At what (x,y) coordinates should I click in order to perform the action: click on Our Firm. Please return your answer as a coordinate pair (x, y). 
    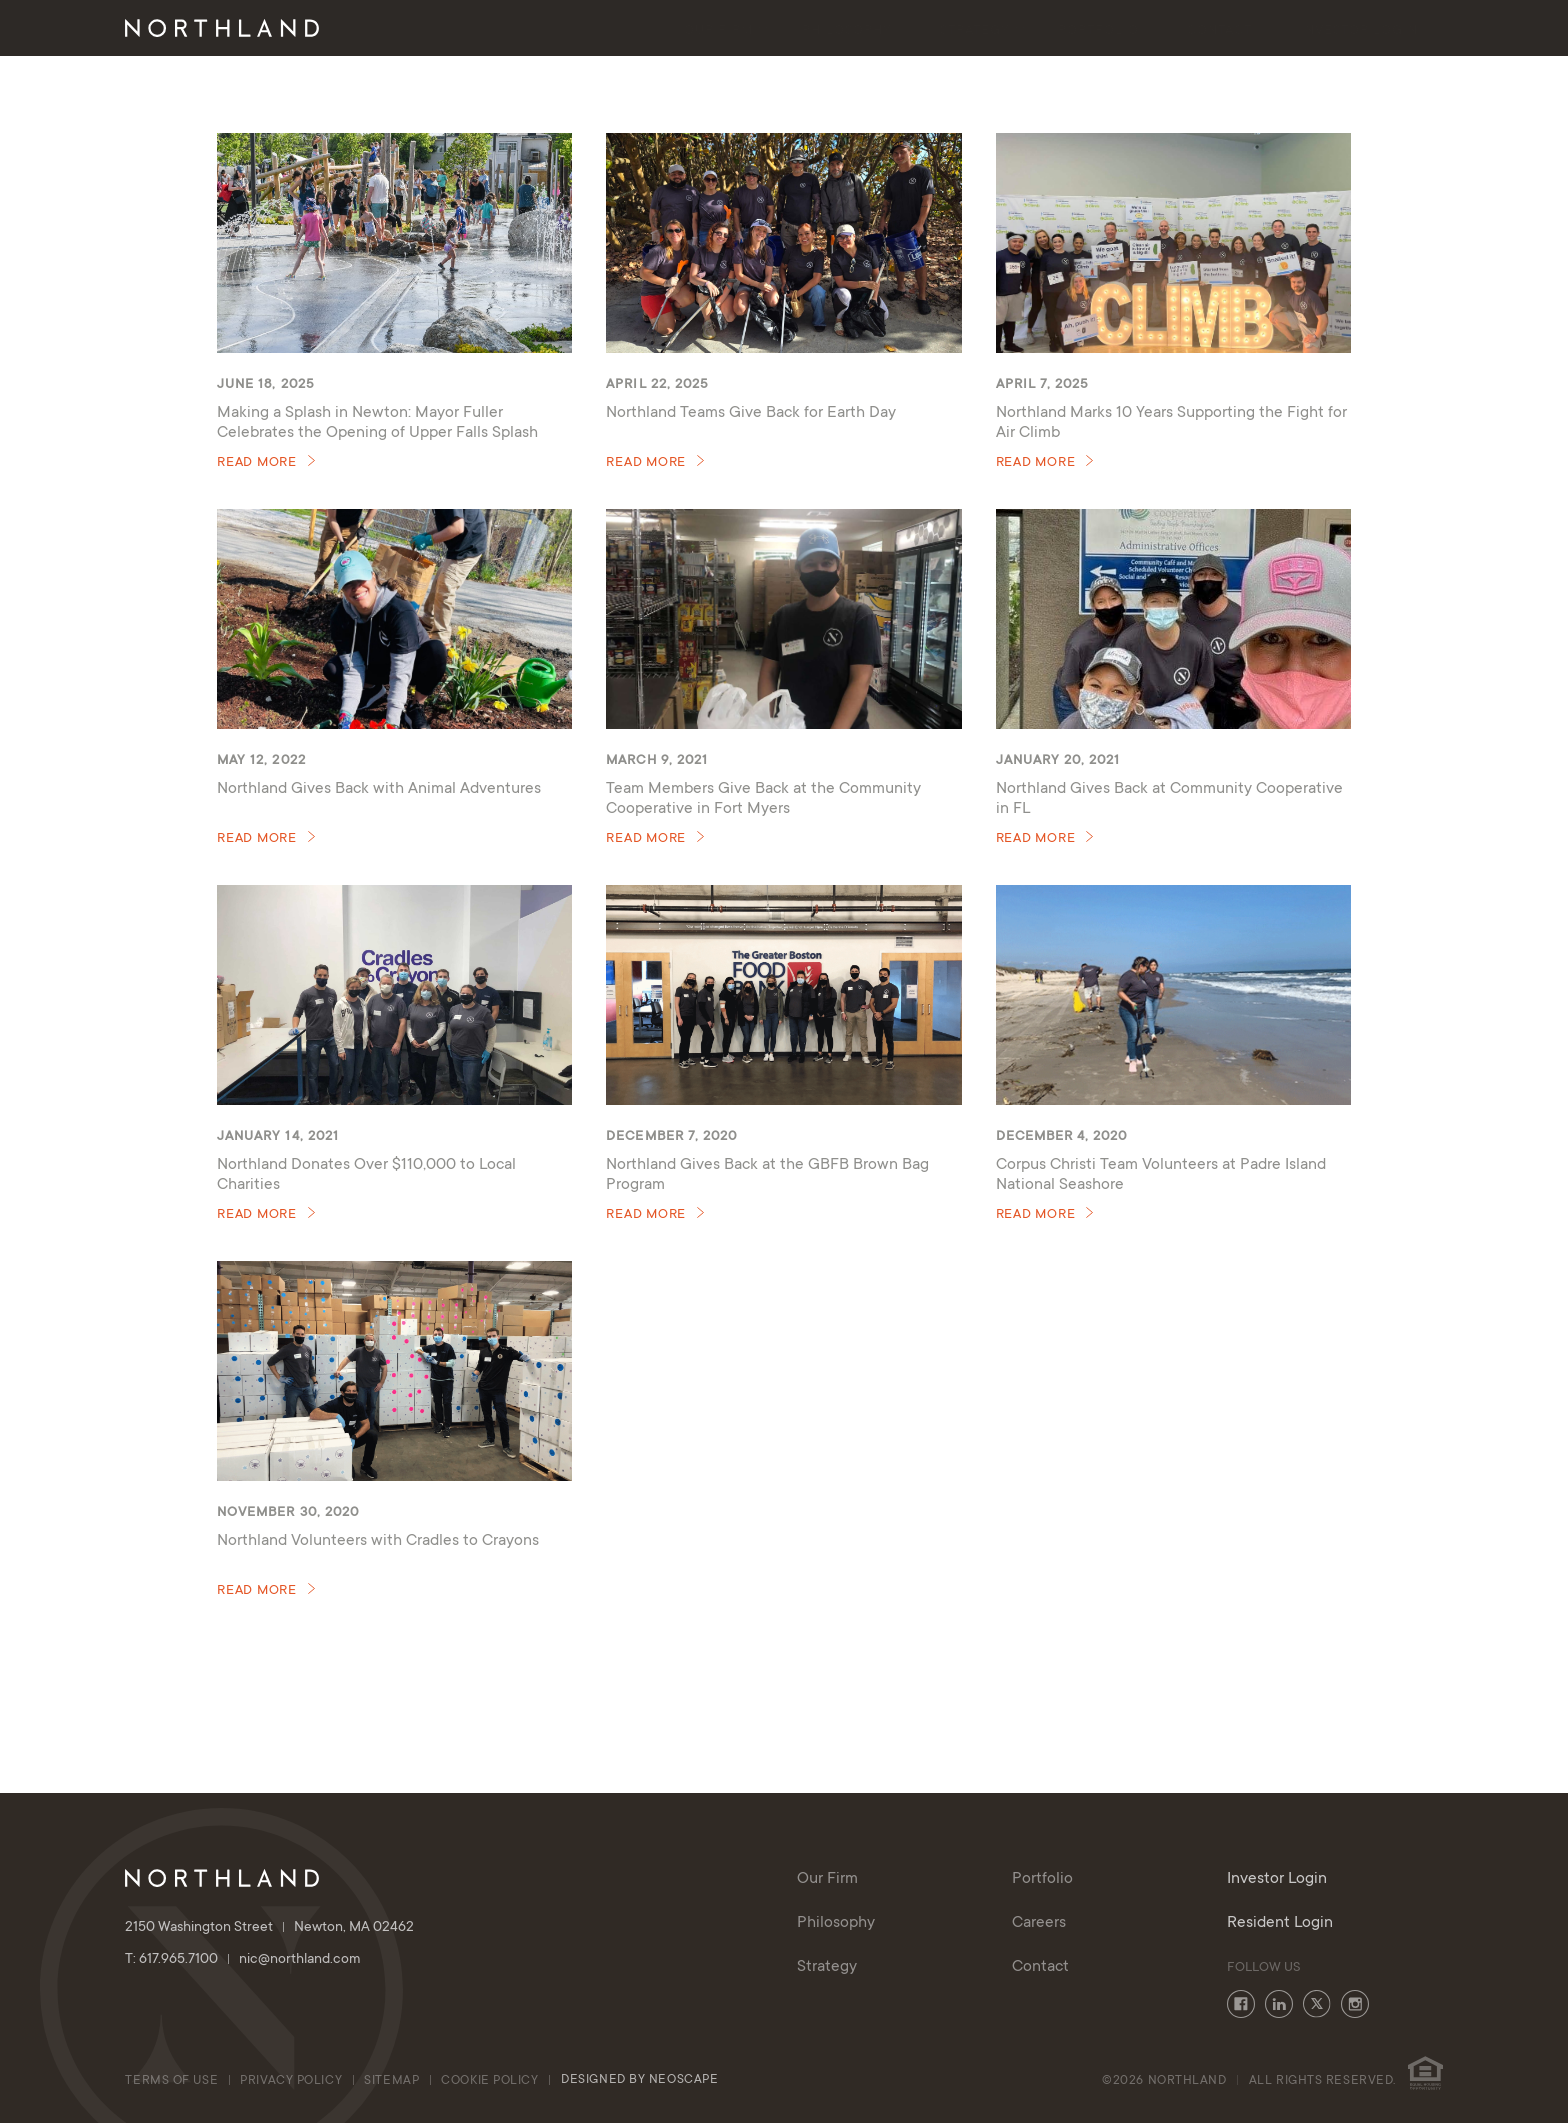
    Looking at the image, I should click on (718, 31).